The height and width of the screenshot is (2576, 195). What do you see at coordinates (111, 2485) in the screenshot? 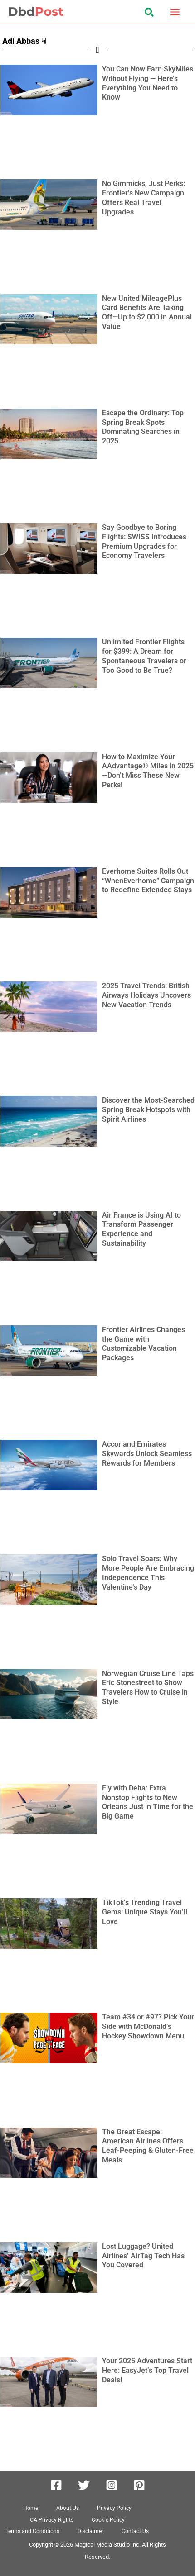
I see `[Instagram]` at bounding box center [111, 2485].